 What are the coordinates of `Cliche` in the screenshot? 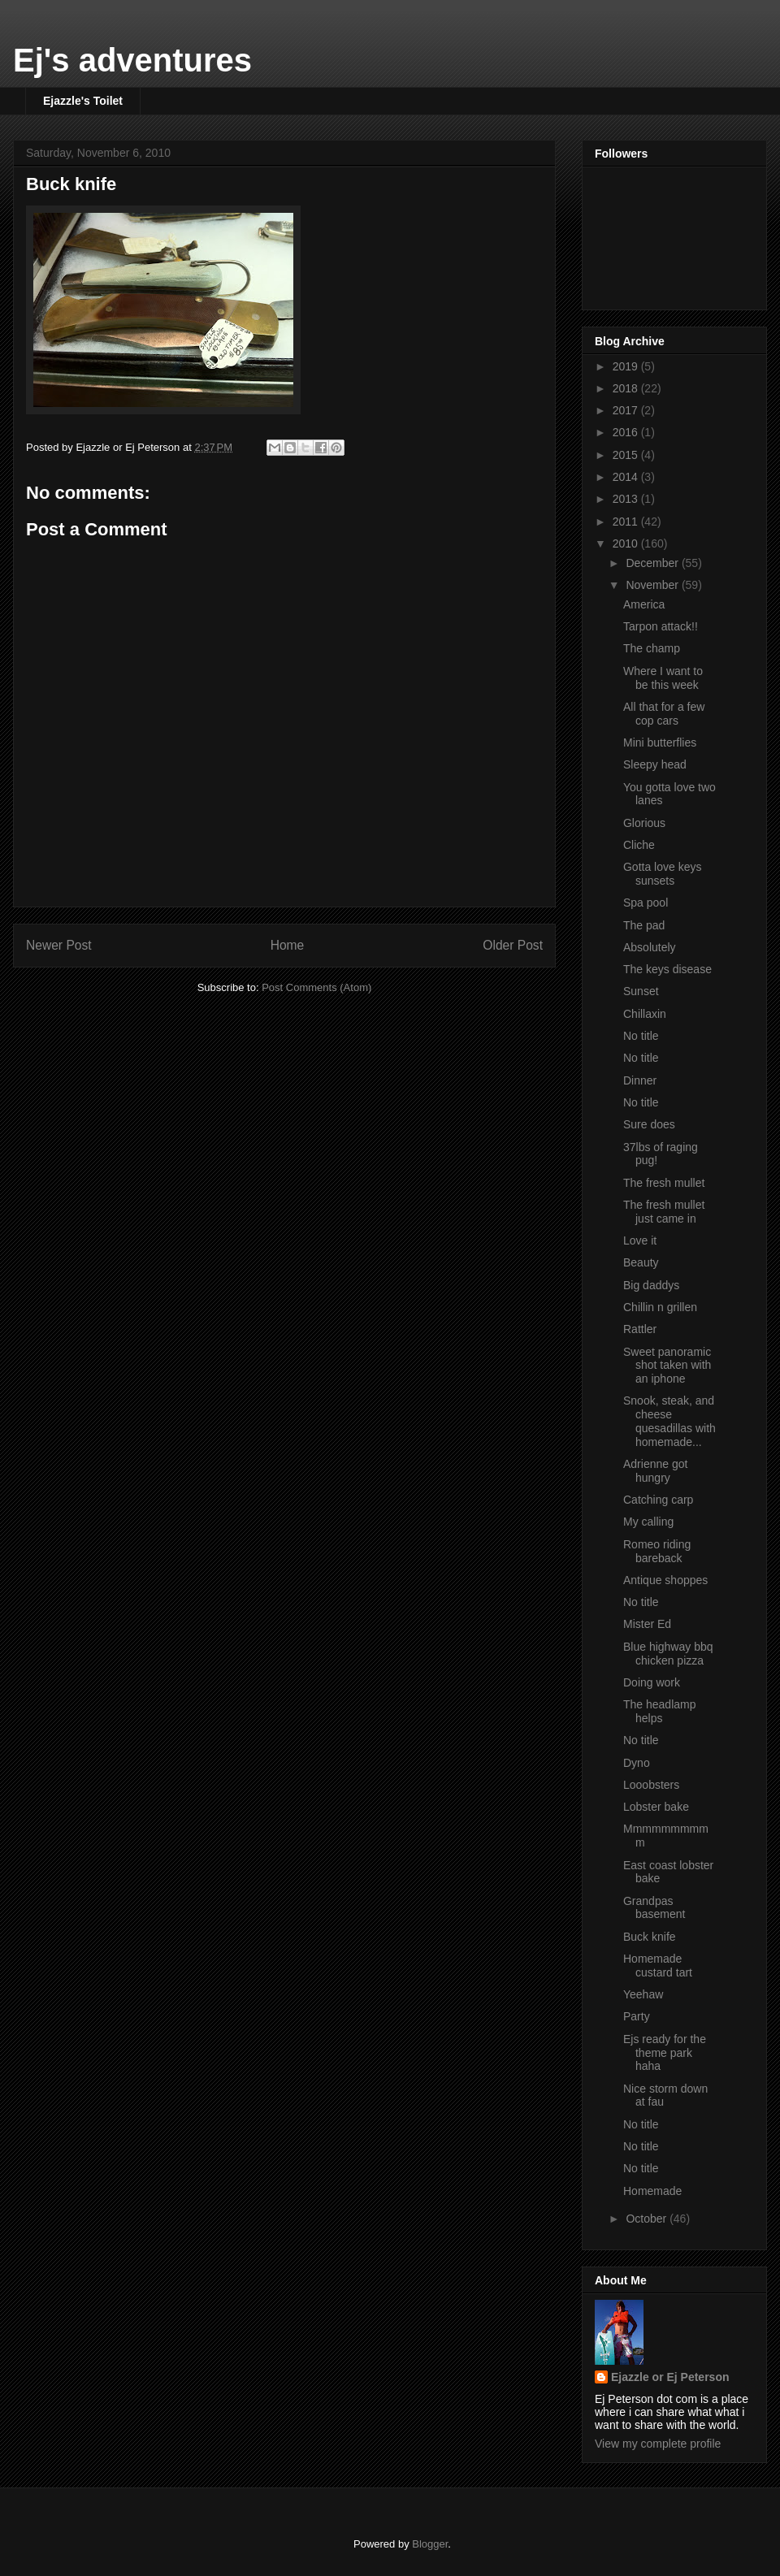 It's located at (639, 844).